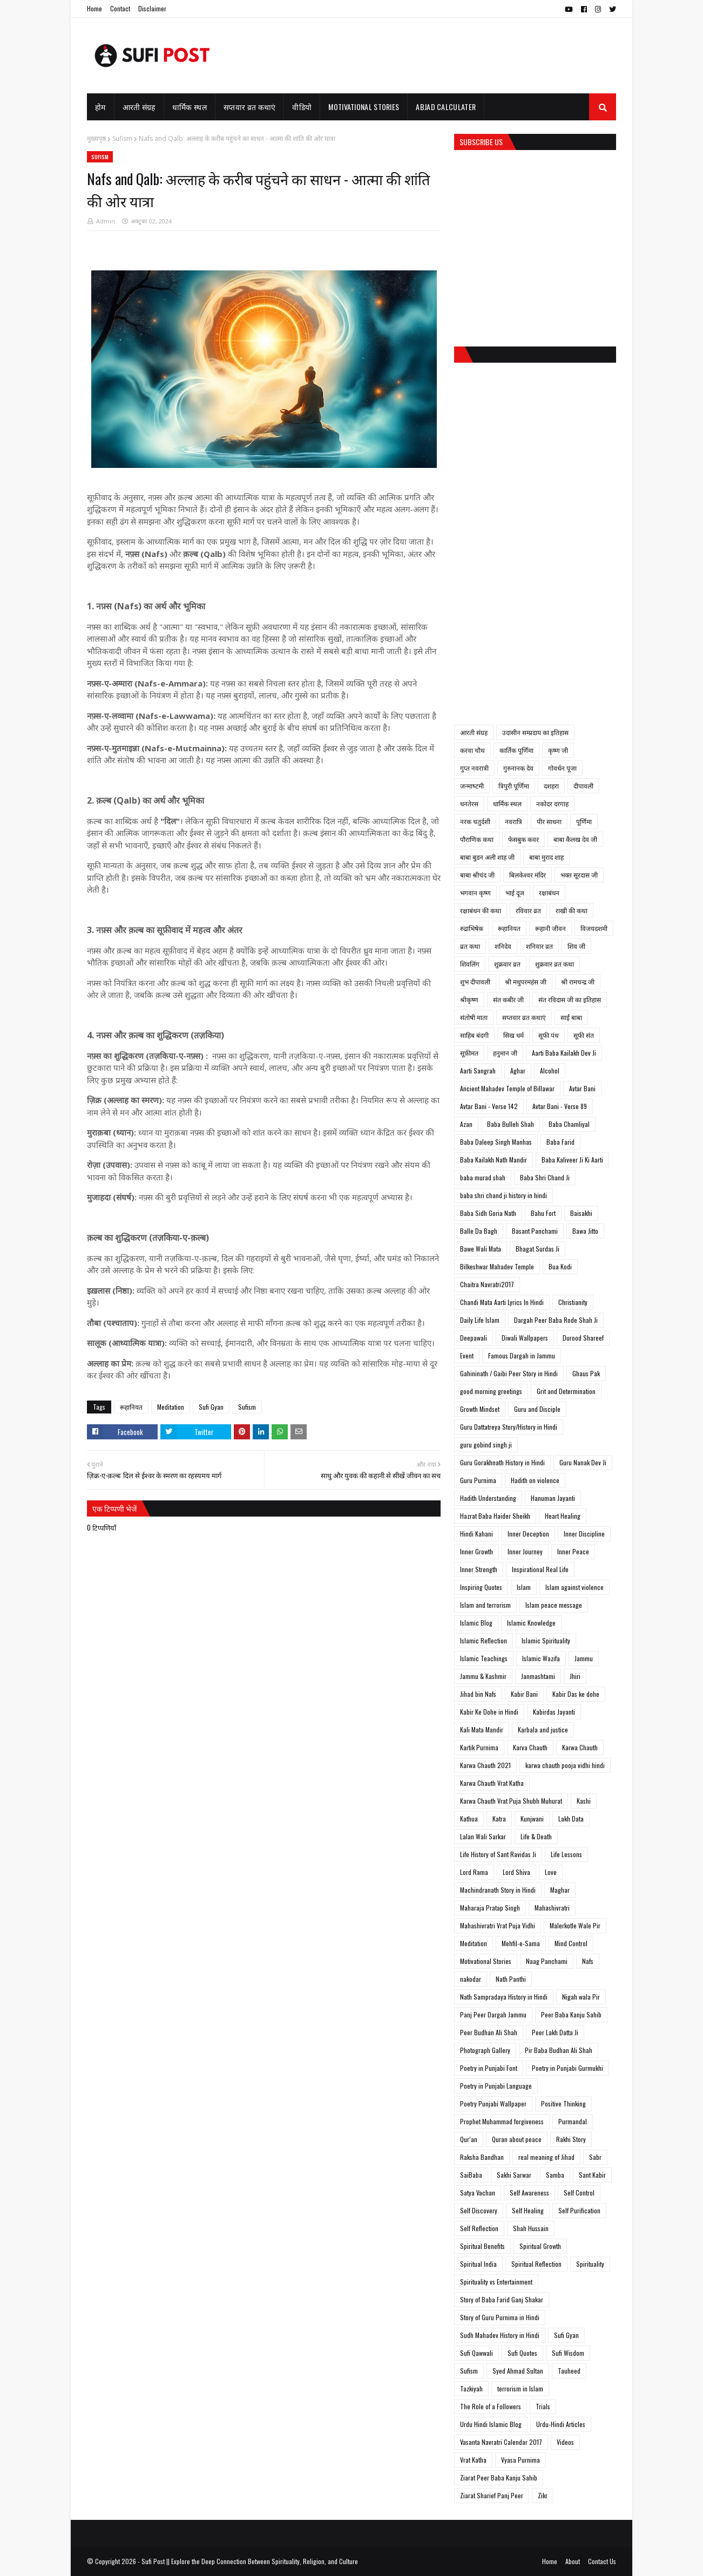 This screenshot has height=2576, width=703. Describe the element at coordinates (470, 945) in the screenshot. I see `व्रत कथा` at that location.